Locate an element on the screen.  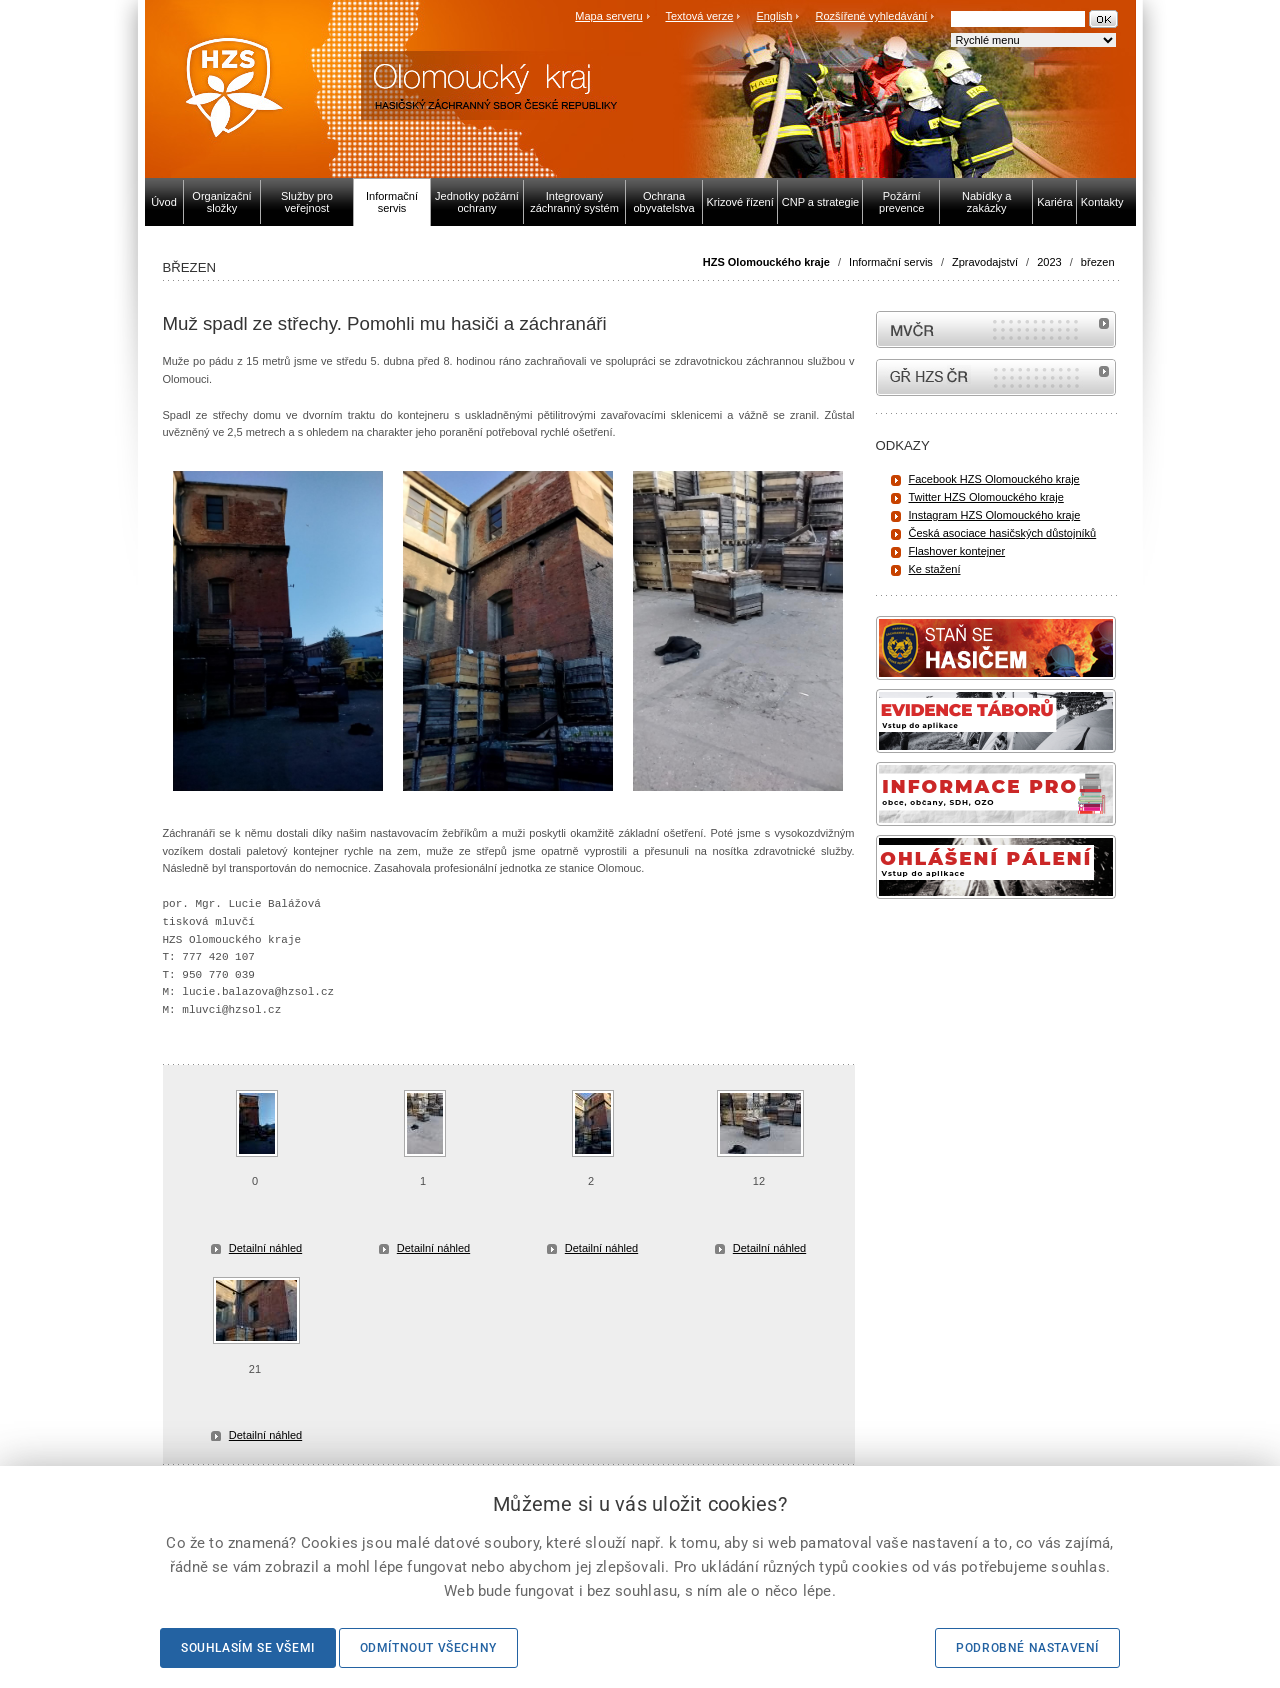
Podrobné nastavení is located at coordinates (1027, 1648).